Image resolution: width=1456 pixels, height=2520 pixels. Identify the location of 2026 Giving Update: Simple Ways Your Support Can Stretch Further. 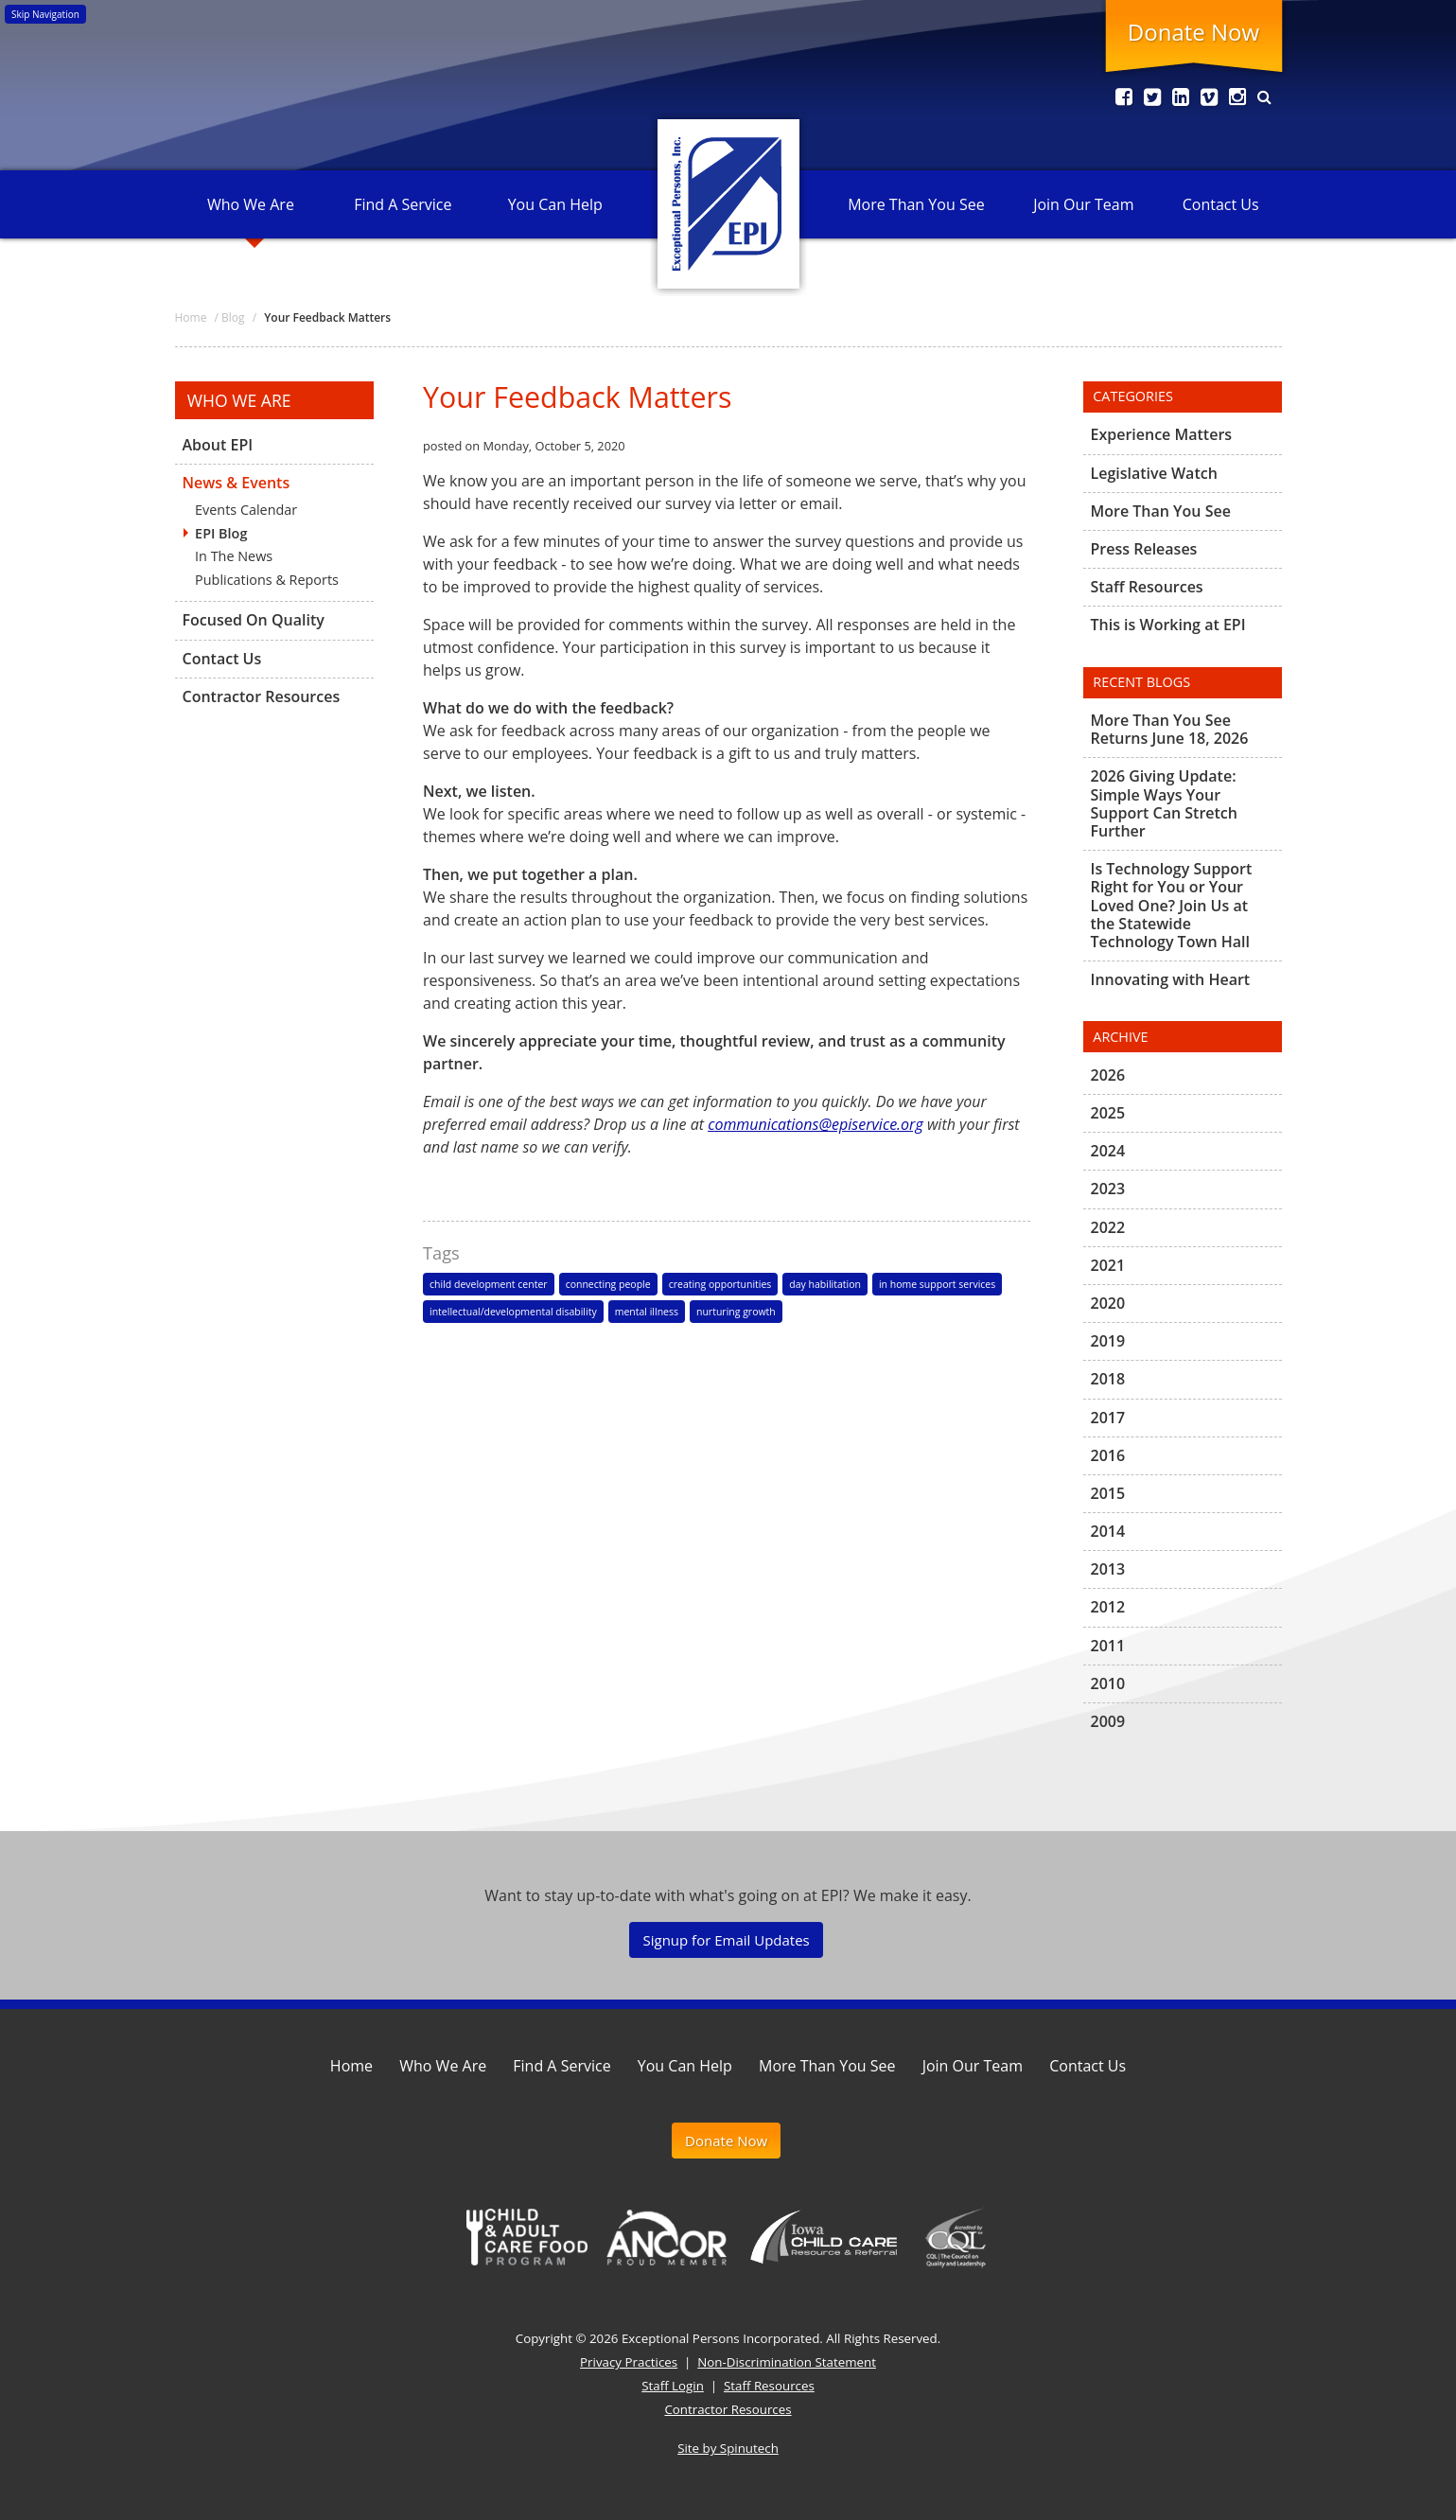
(1164, 803).